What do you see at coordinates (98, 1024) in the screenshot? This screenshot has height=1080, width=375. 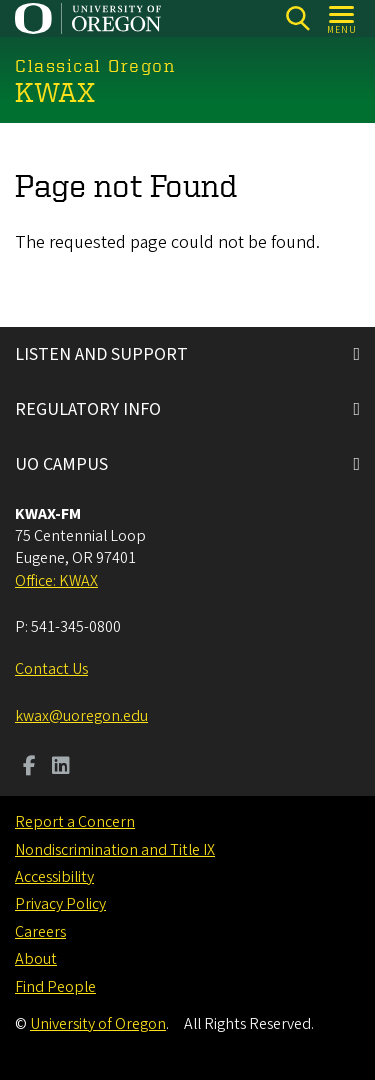 I see `University of Oregon` at bounding box center [98, 1024].